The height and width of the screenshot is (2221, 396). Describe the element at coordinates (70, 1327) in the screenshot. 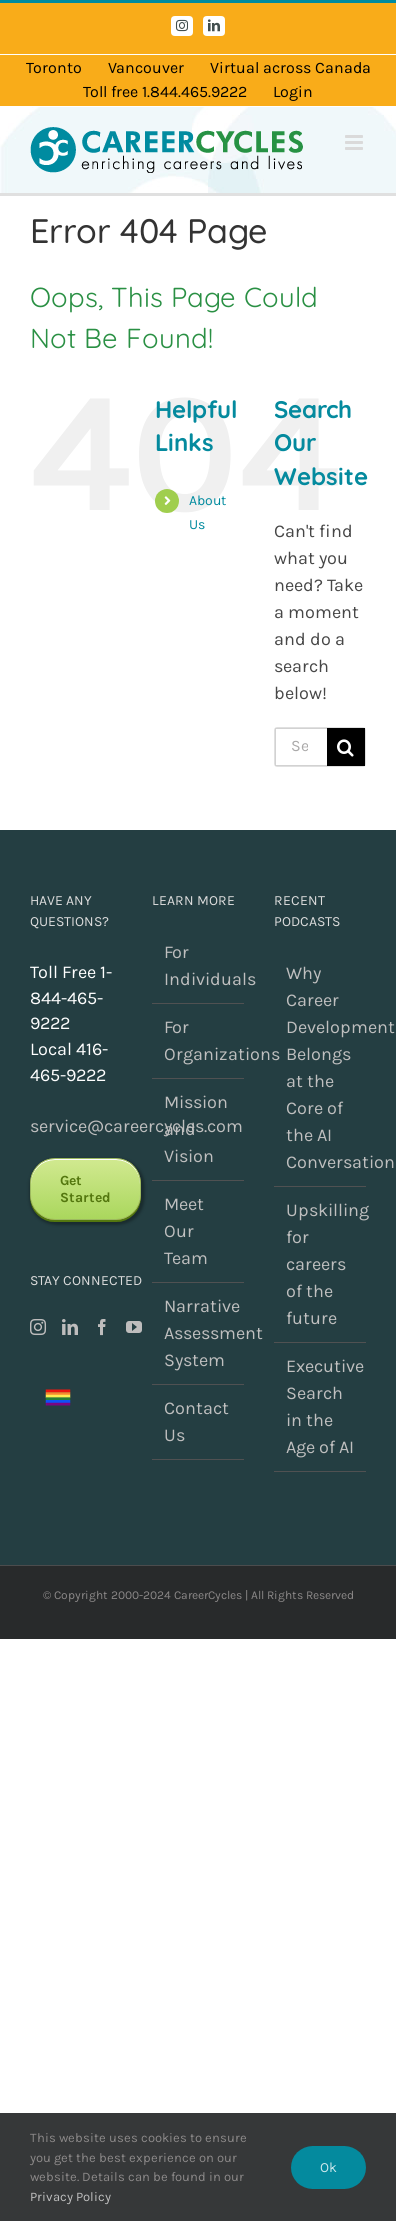

I see `[LinkedIn]` at that location.